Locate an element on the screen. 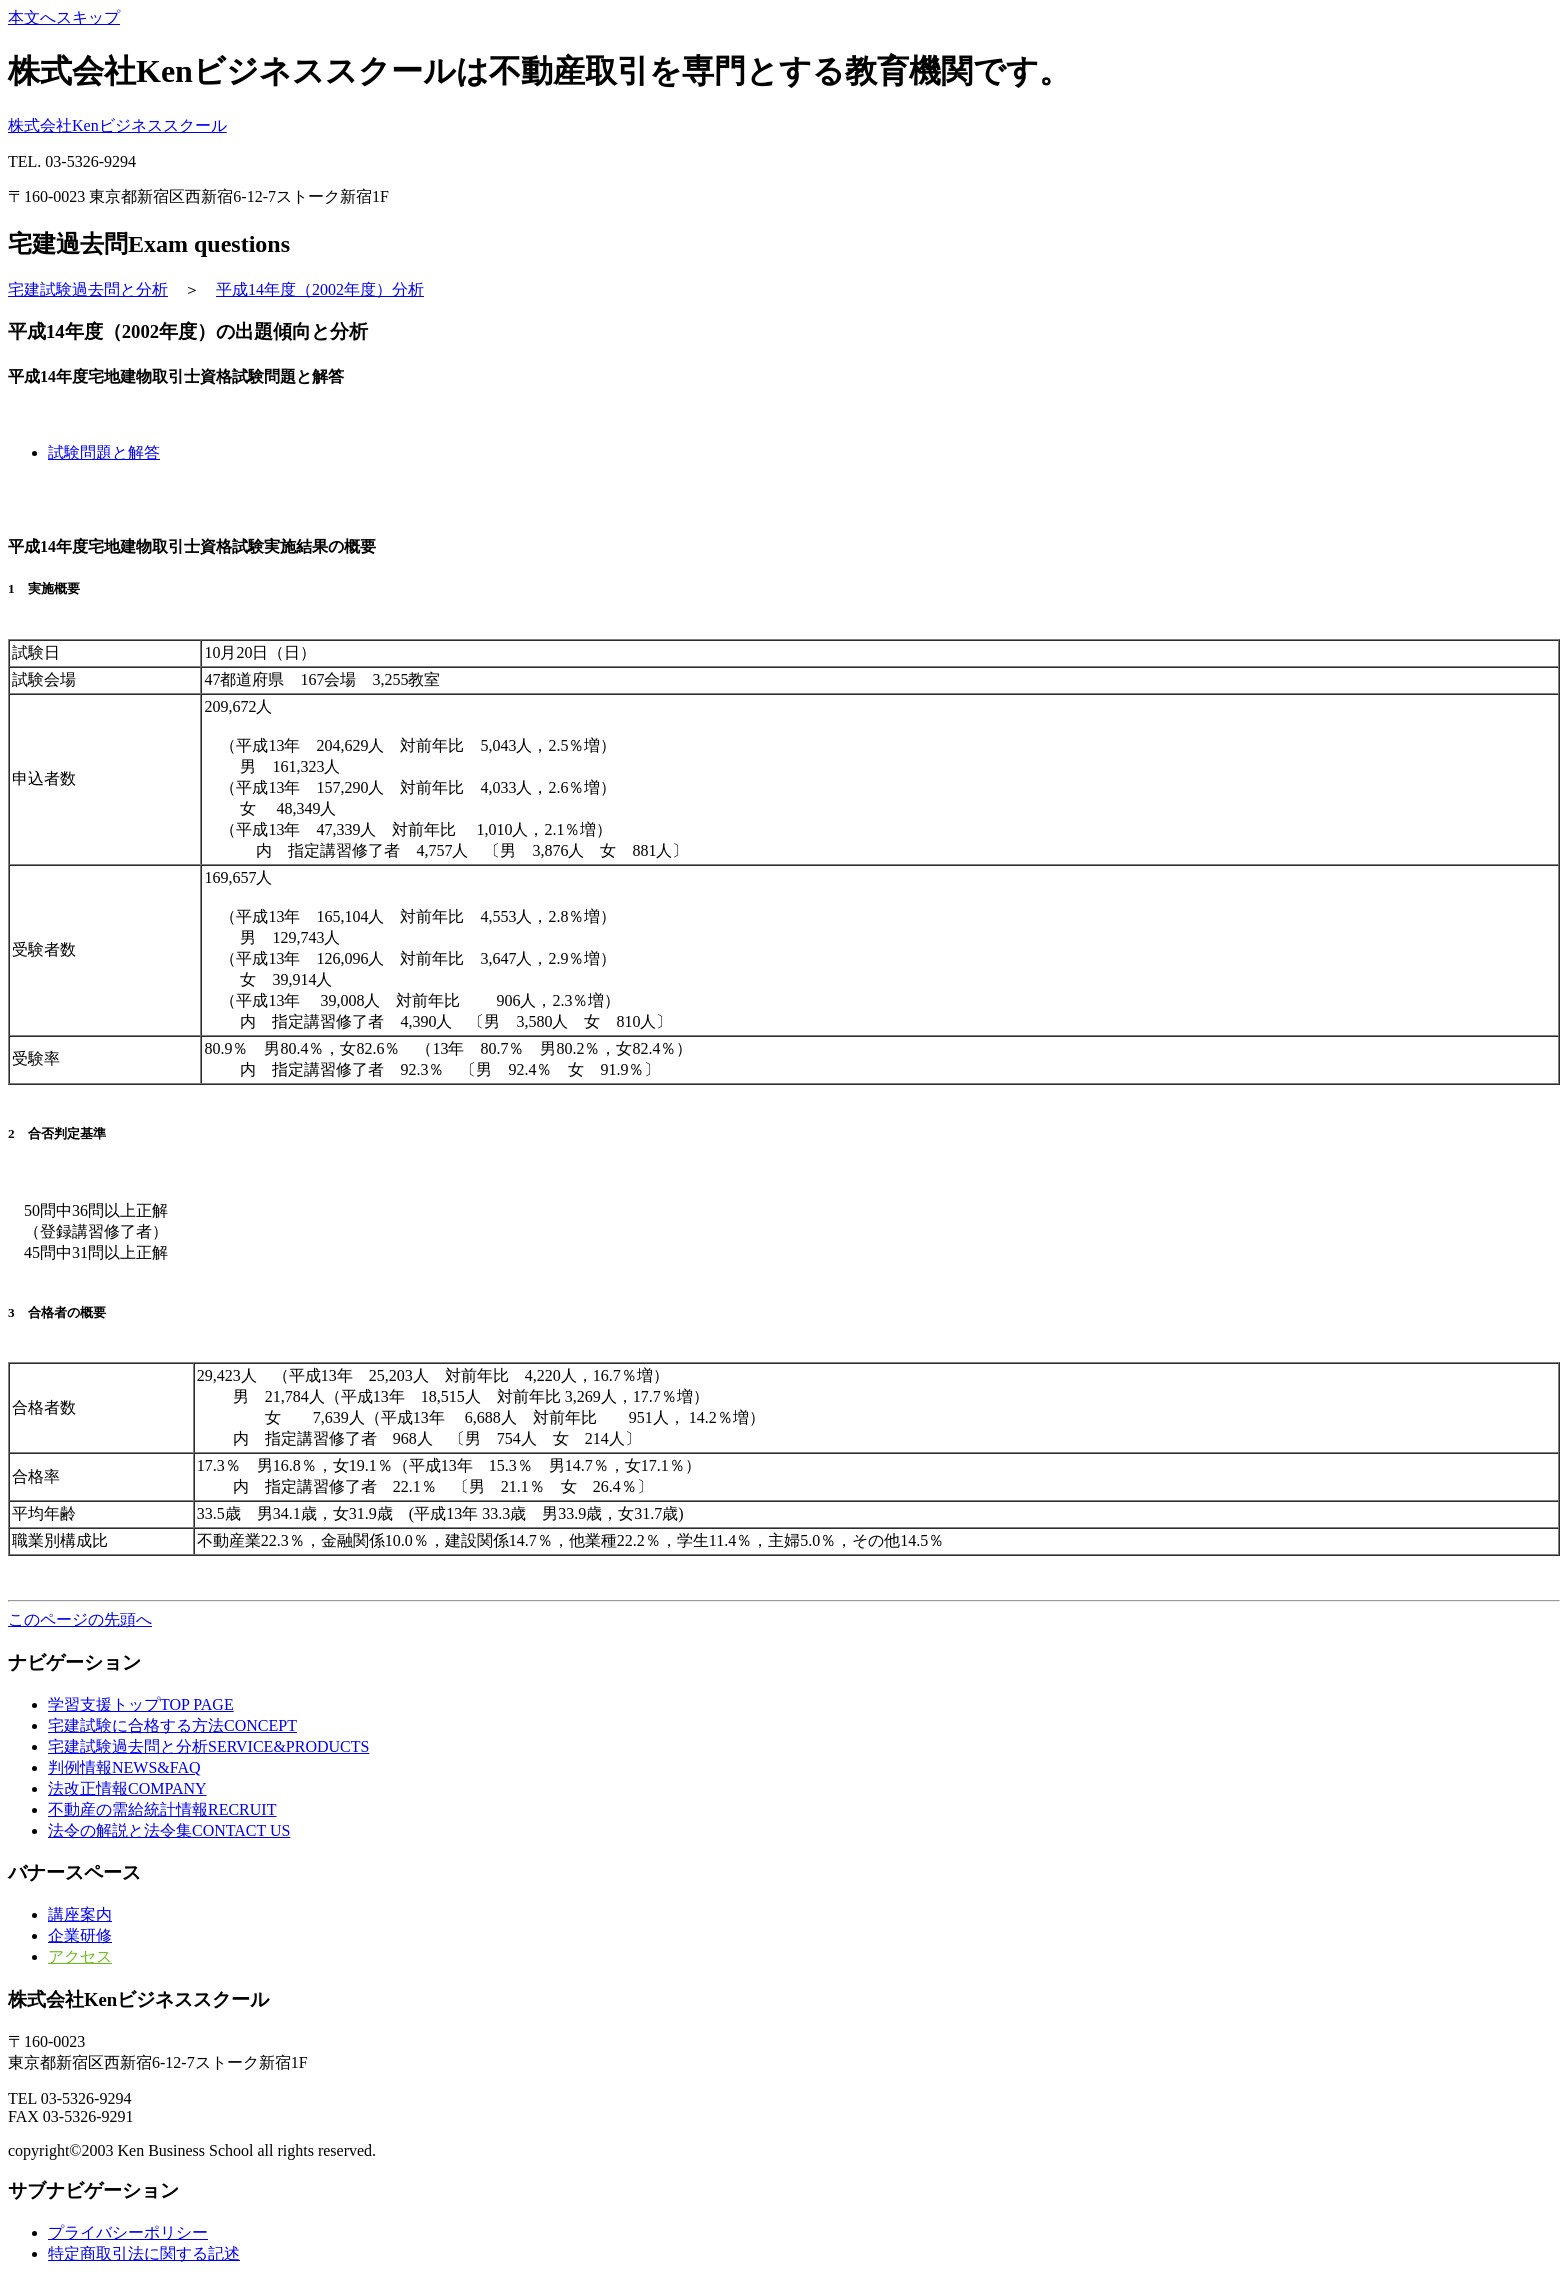 The image size is (1568, 2281). このページの先頭へ is located at coordinates (80, 1619).